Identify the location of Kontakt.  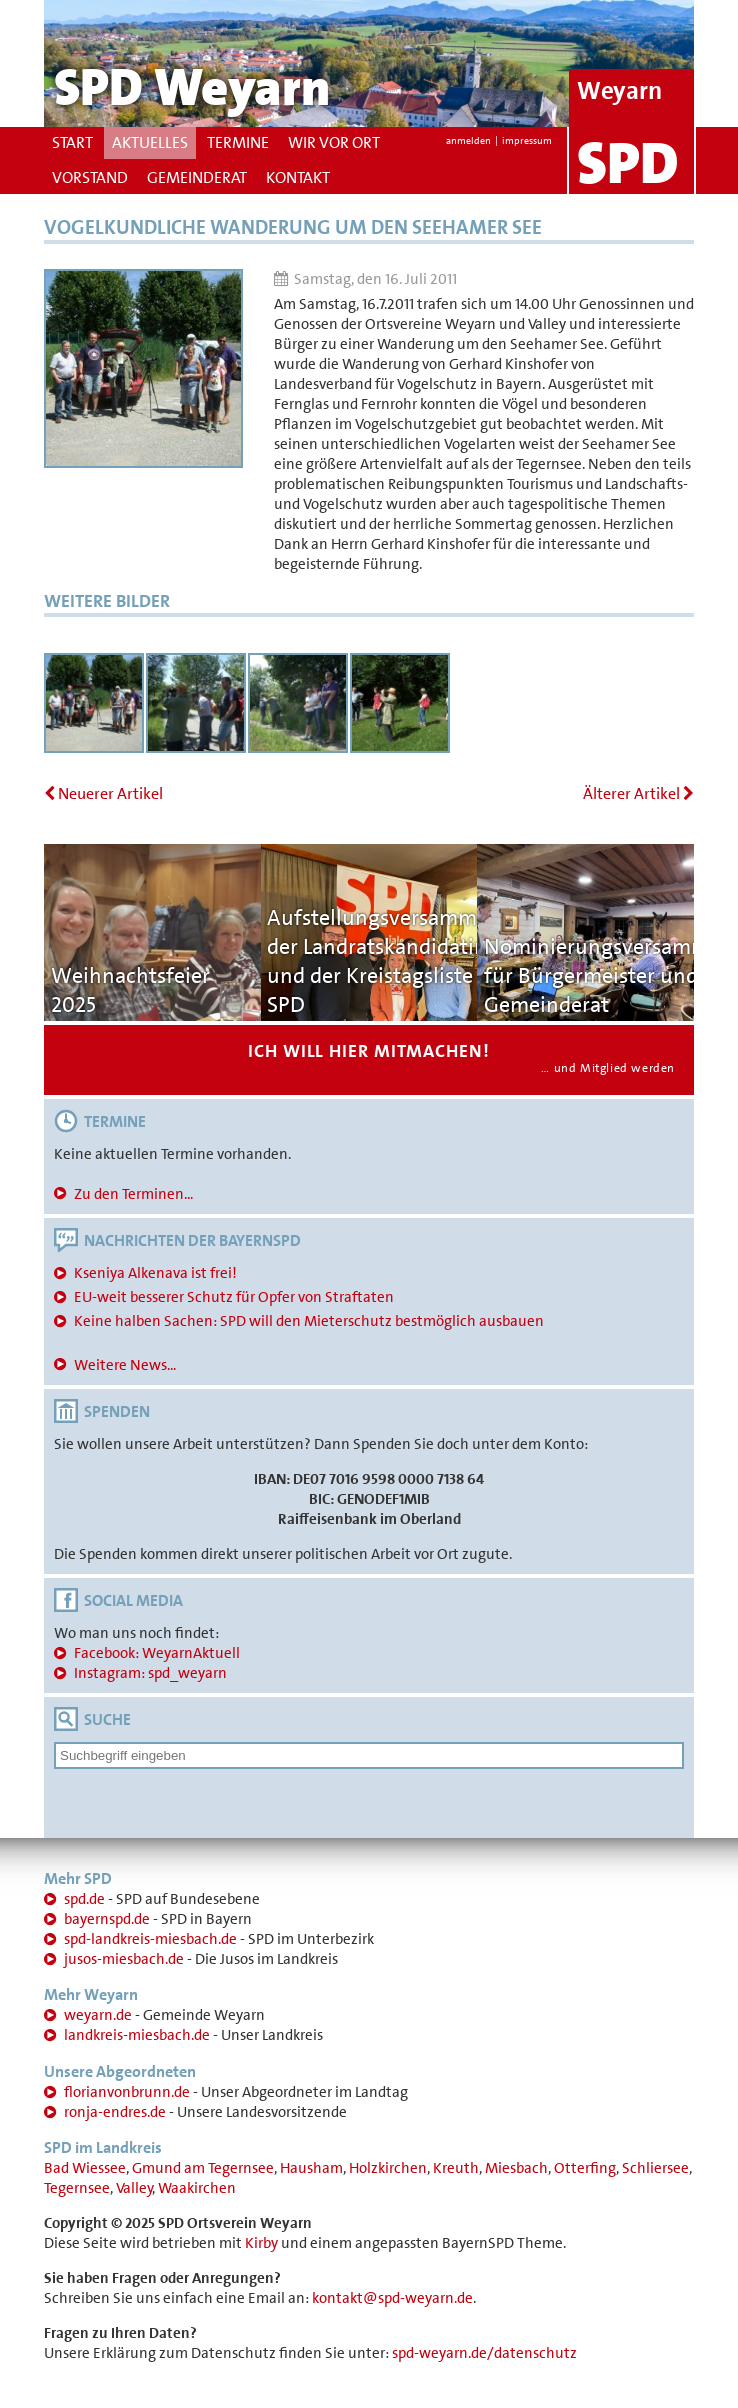
(298, 177).